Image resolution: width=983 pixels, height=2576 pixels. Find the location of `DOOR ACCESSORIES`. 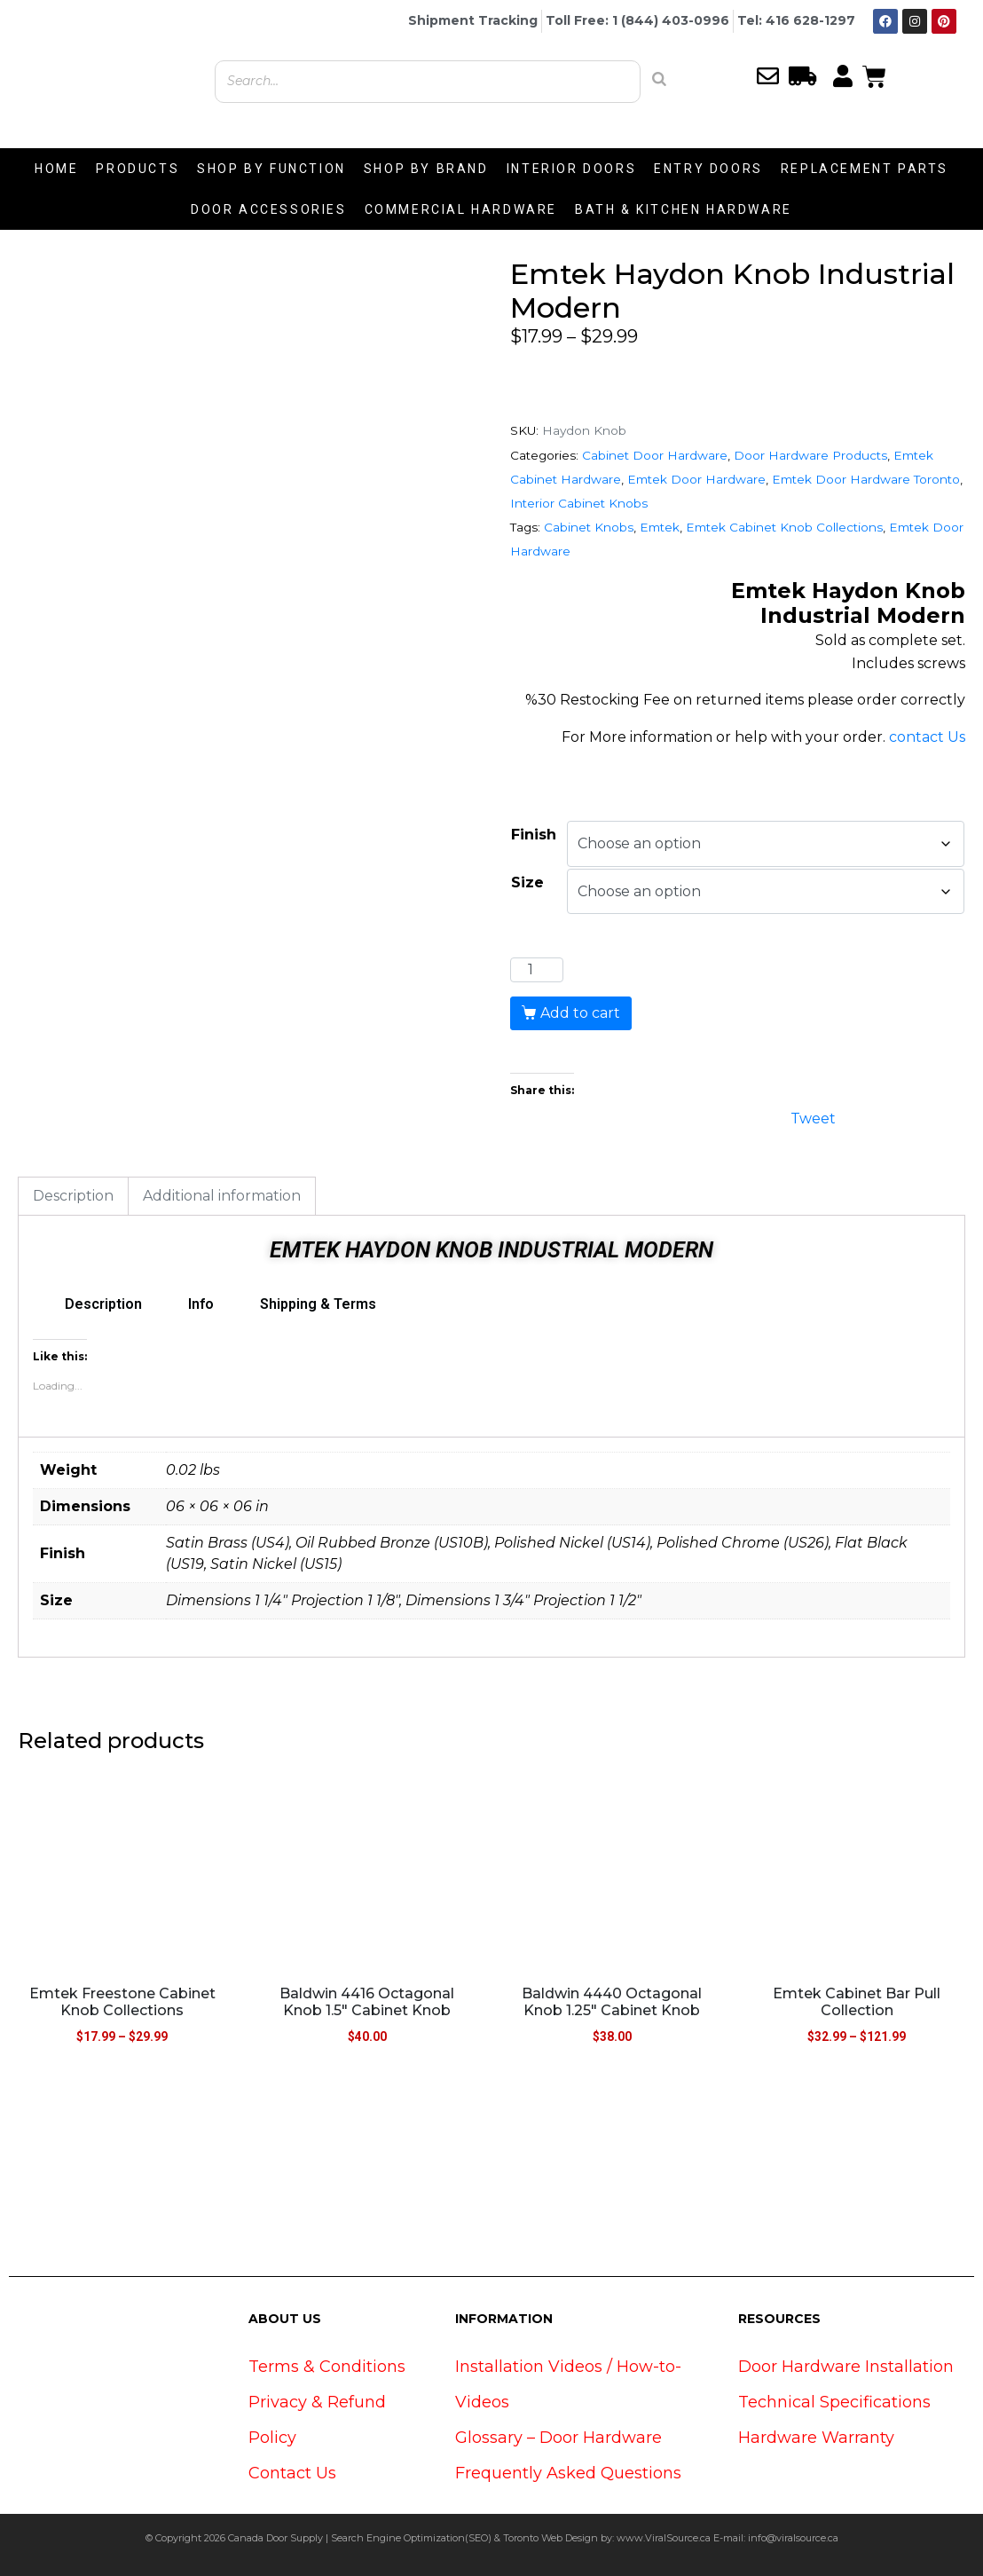

DOOR ACCESSORIES is located at coordinates (269, 209).